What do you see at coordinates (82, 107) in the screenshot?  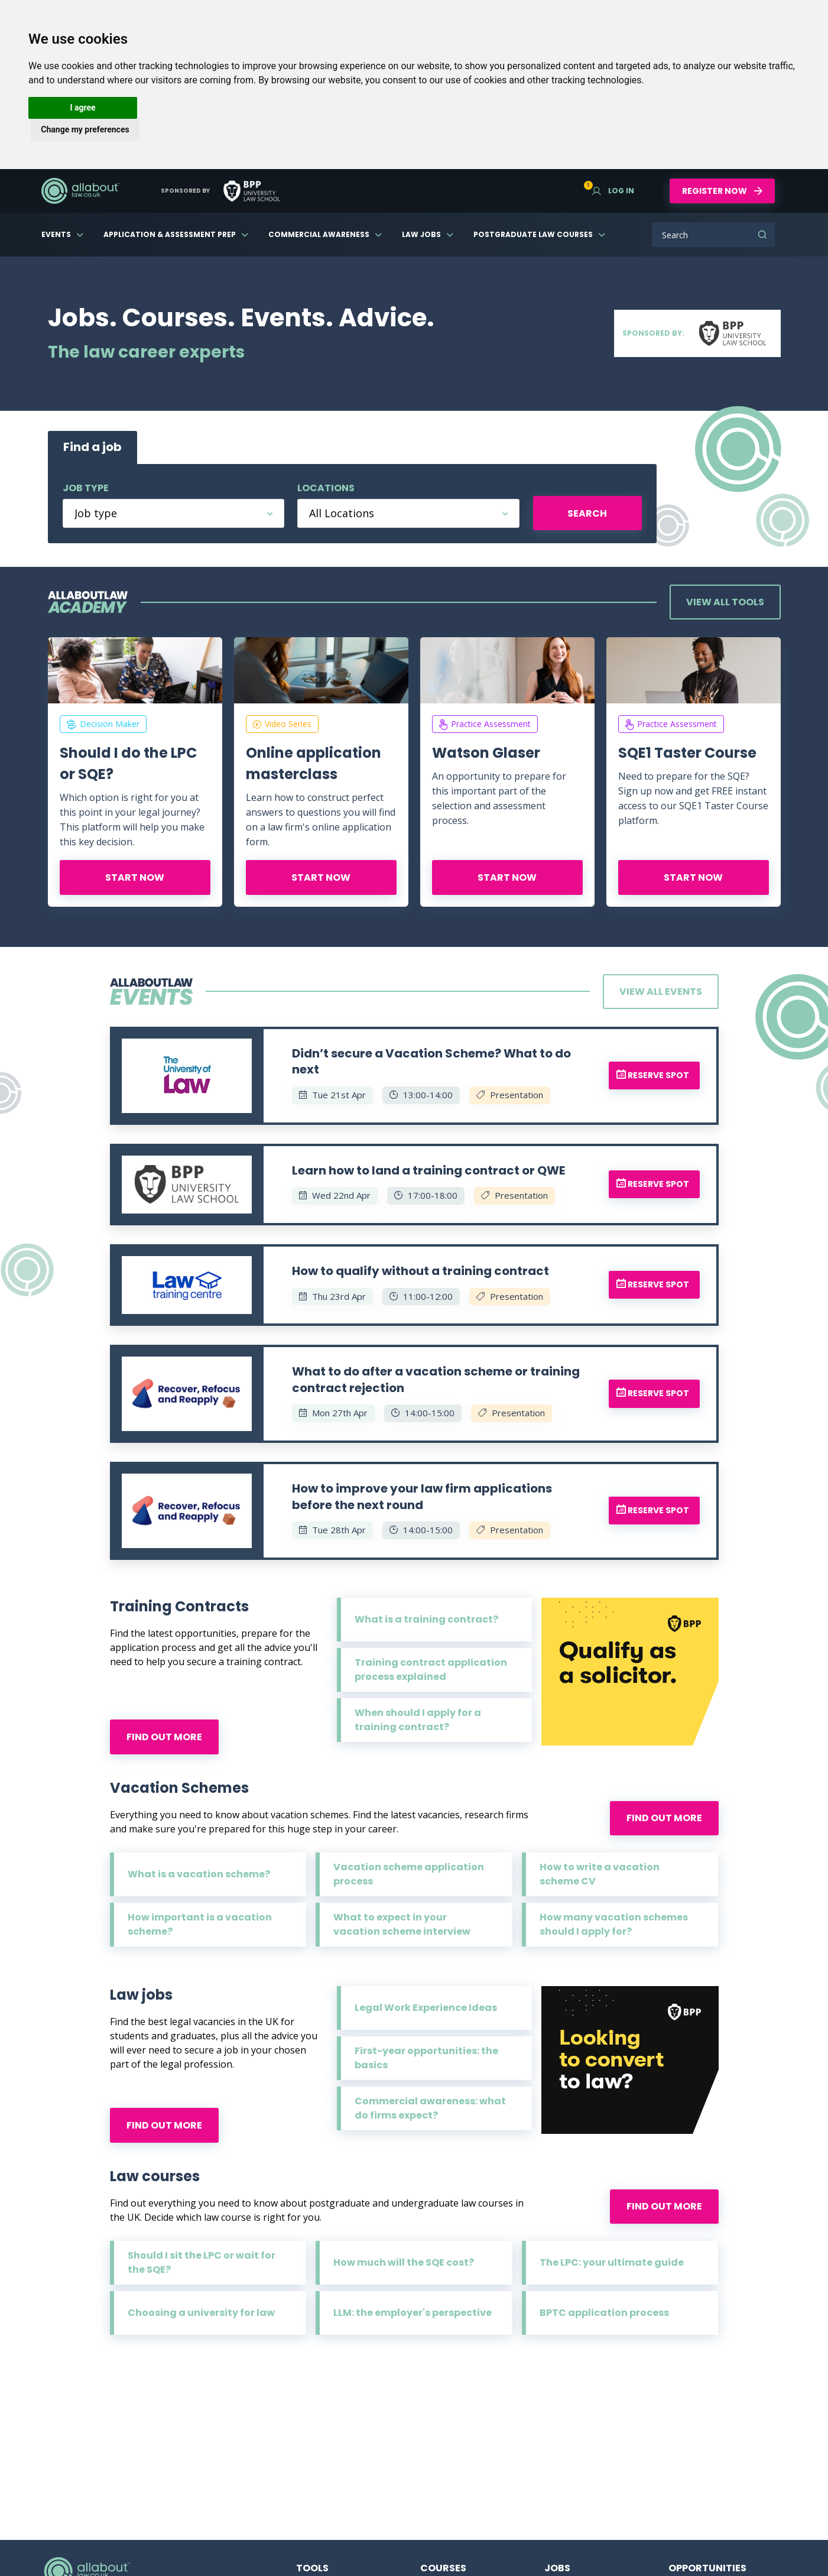 I see `I agree [button]` at bounding box center [82, 107].